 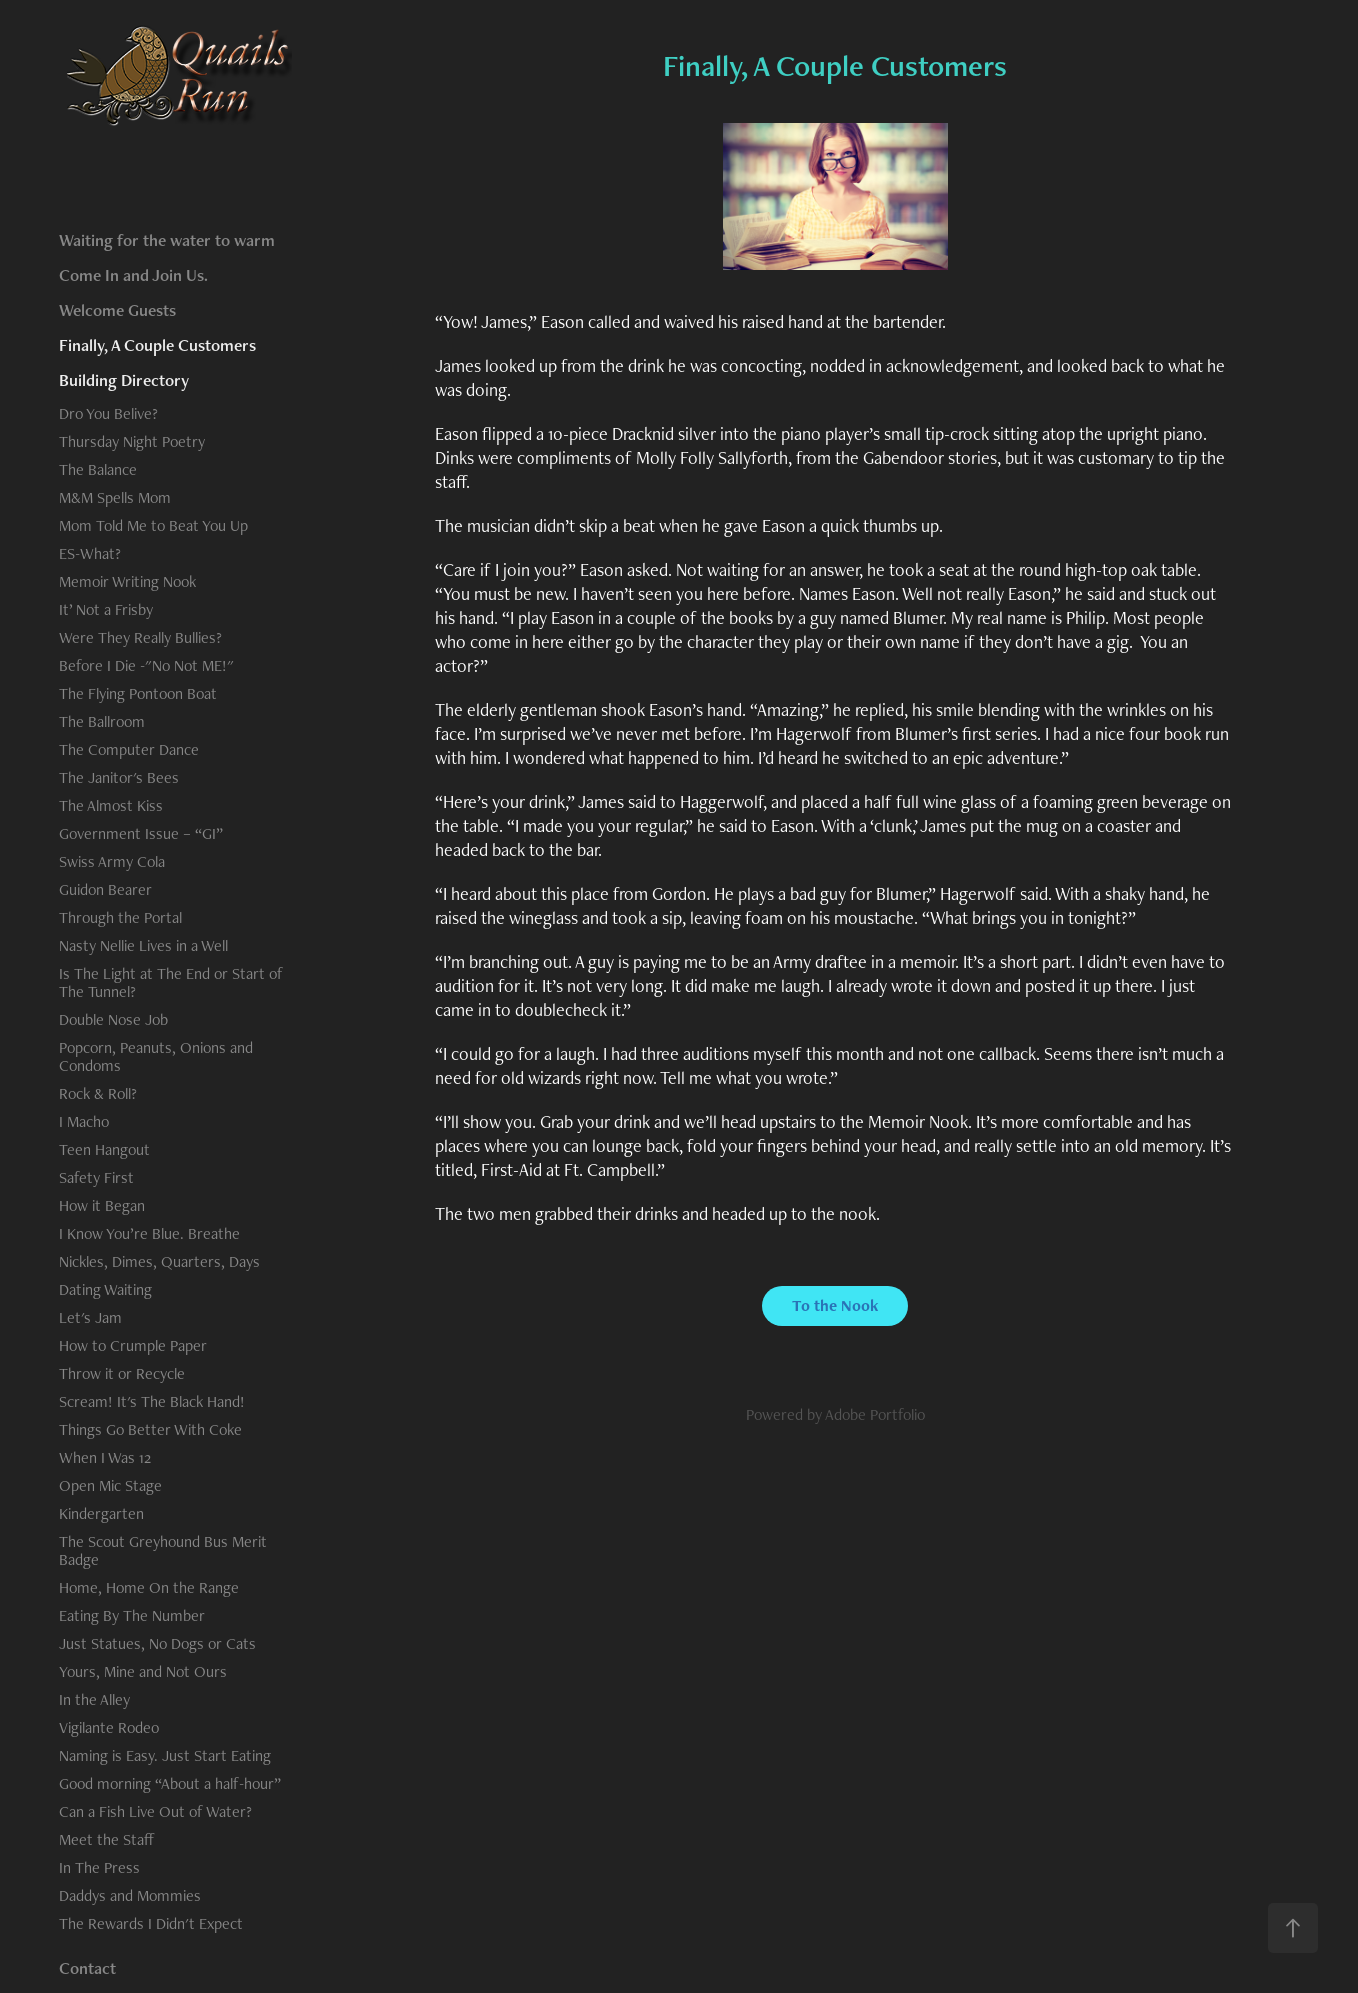 What do you see at coordinates (115, 497) in the screenshot?
I see `M&M Spells Mom` at bounding box center [115, 497].